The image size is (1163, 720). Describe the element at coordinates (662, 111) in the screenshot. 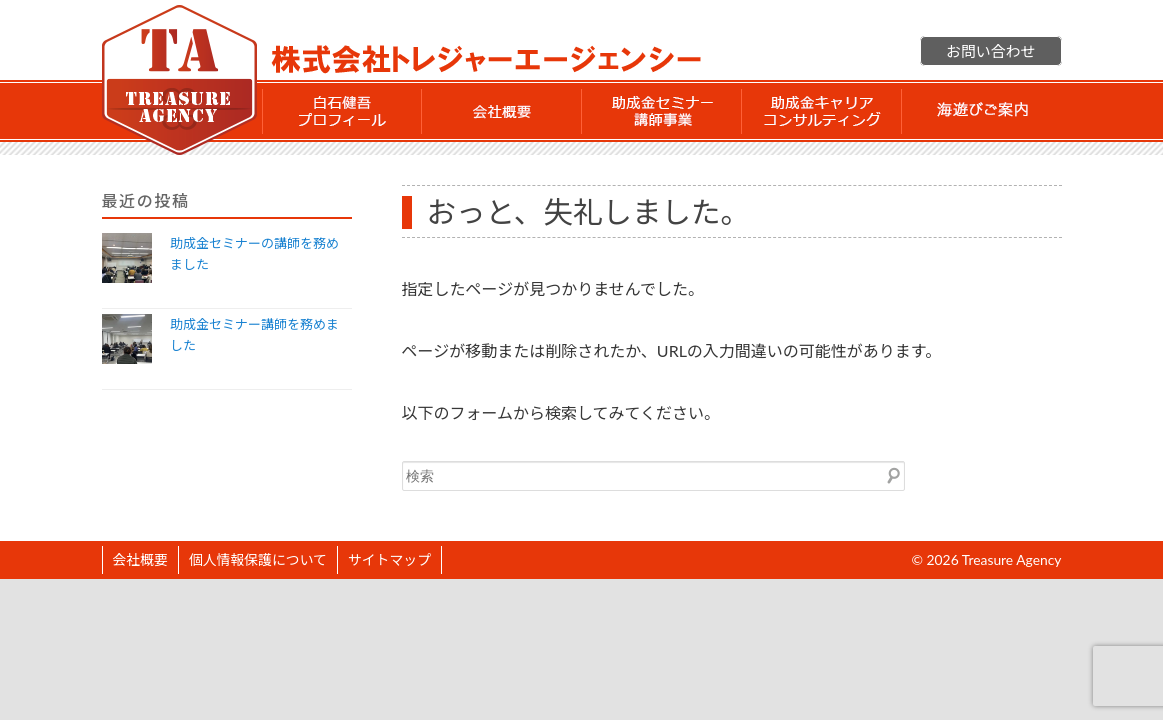

I see `助成金セミナー講師事業` at that location.